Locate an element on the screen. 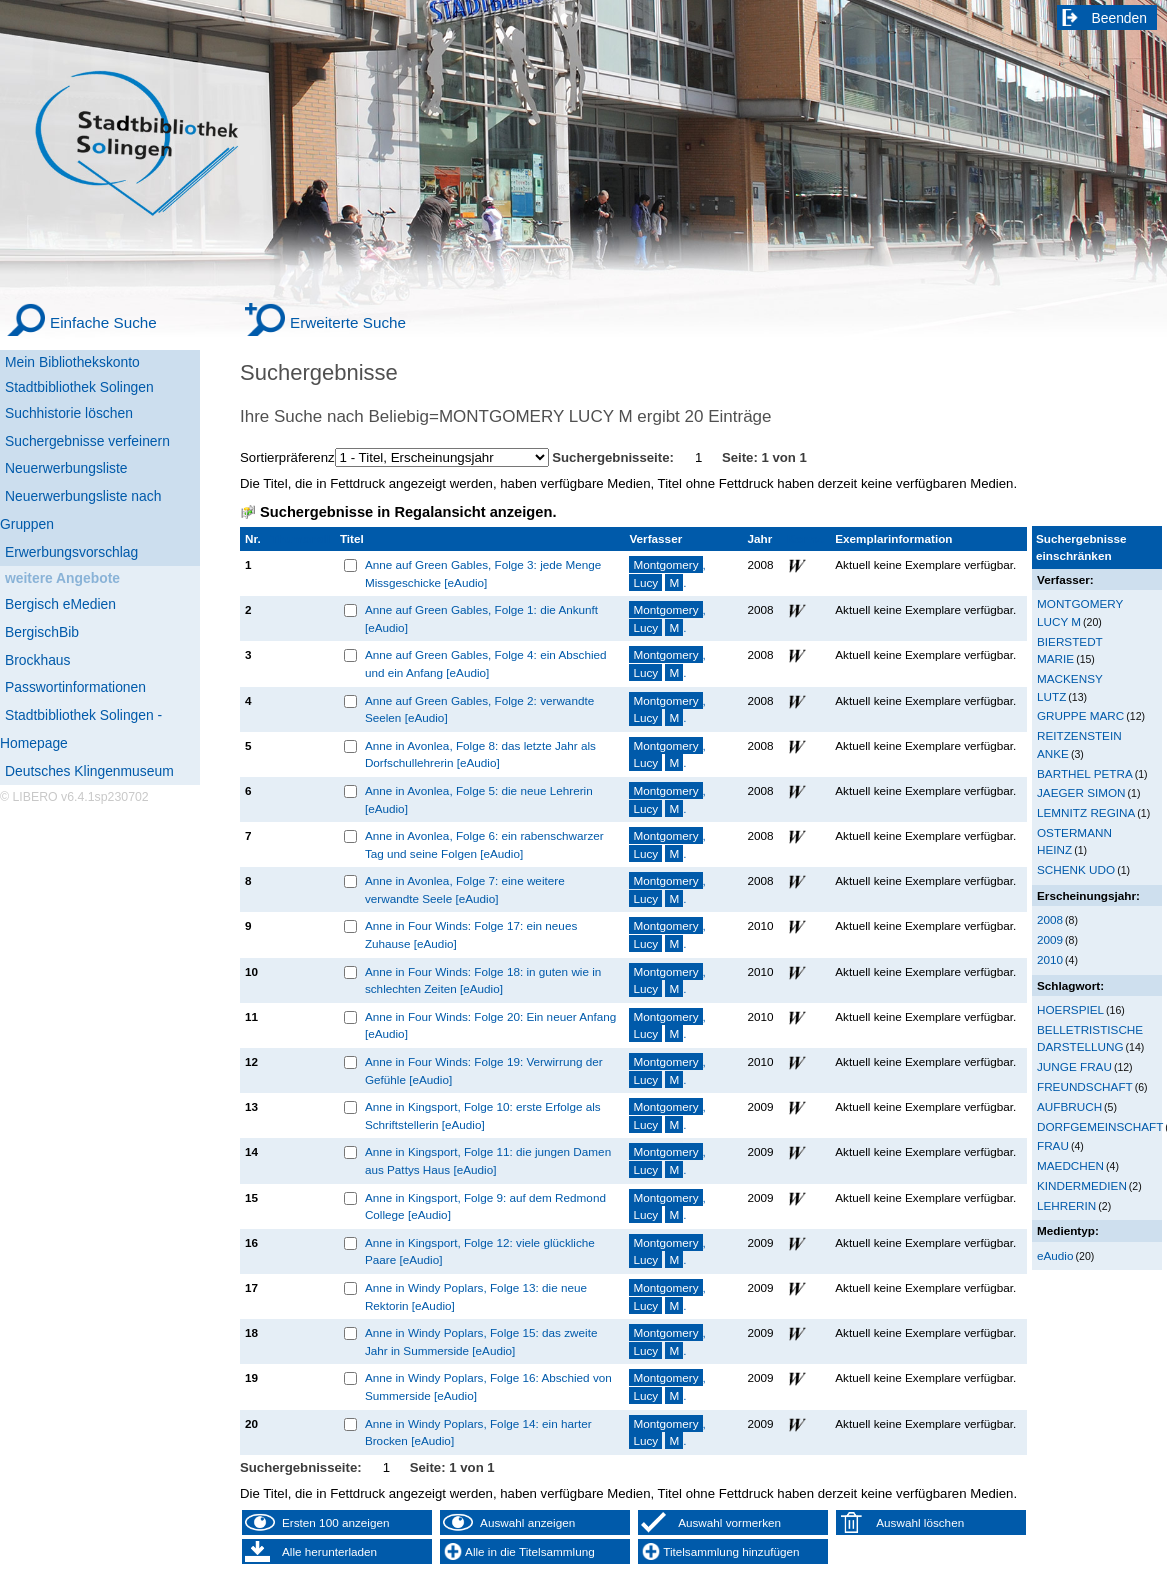 The width and height of the screenshot is (1167, 1583). JUNGE FRAU is located at coordinates (1074, 1066).